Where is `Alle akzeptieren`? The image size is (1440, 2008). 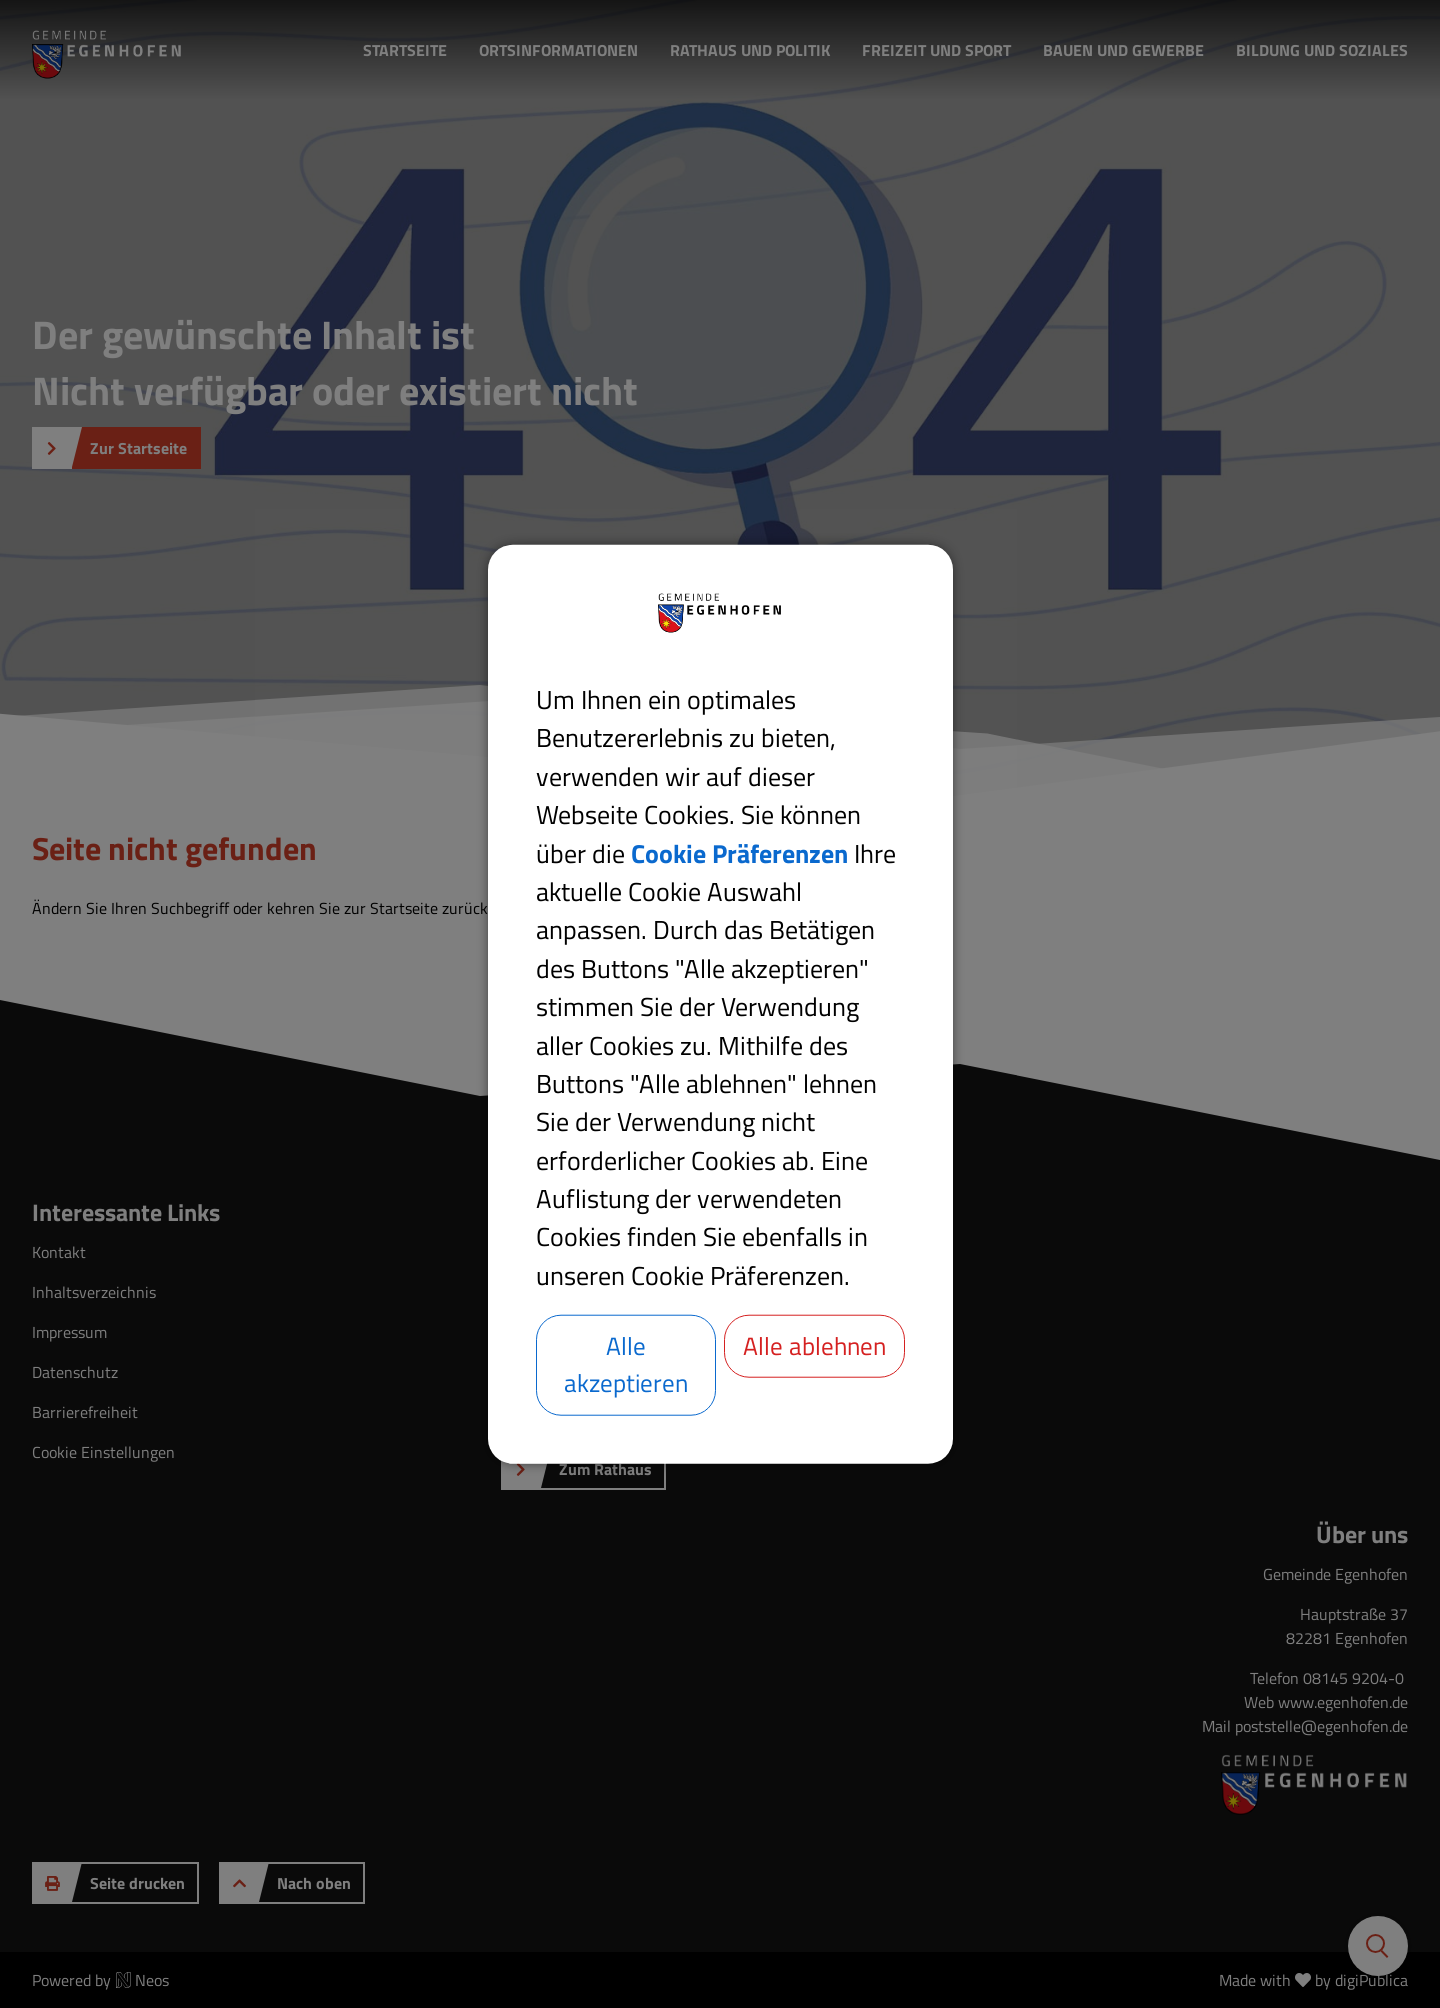
Alle akzeptieren is located at coordinates (626, 1364).